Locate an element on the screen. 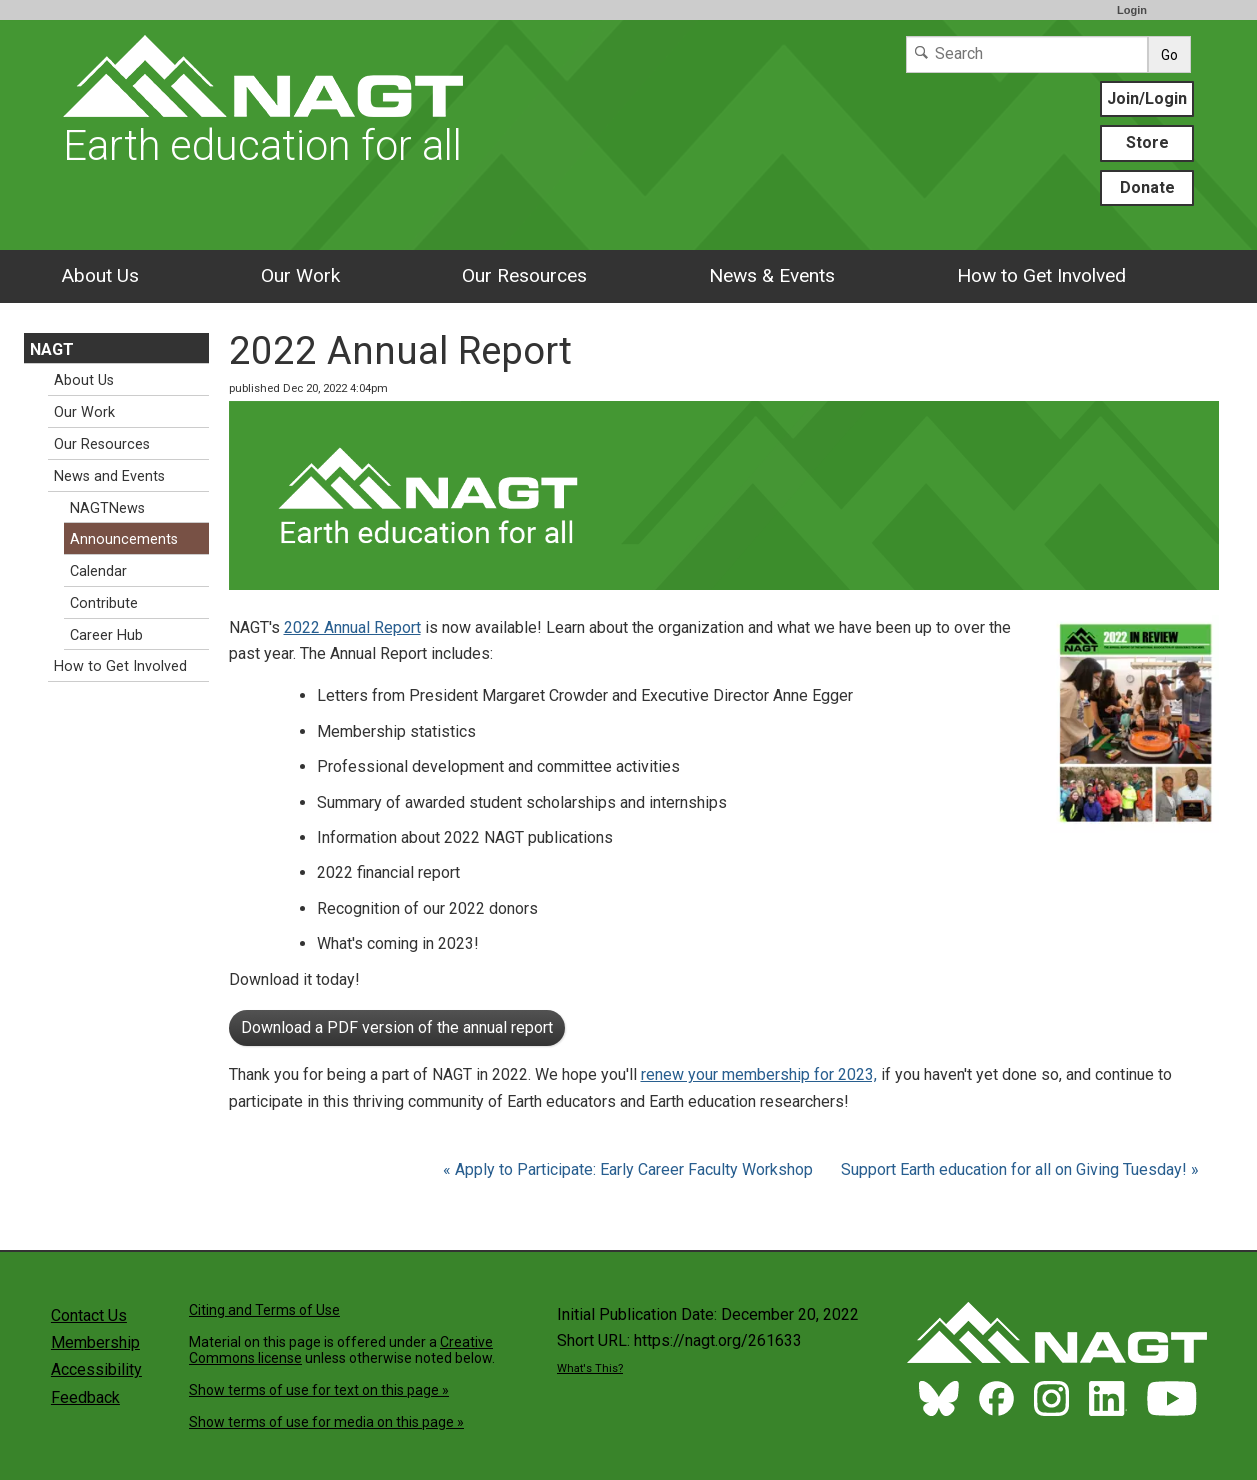  Accessibility is located at coordinates (96, 1369).